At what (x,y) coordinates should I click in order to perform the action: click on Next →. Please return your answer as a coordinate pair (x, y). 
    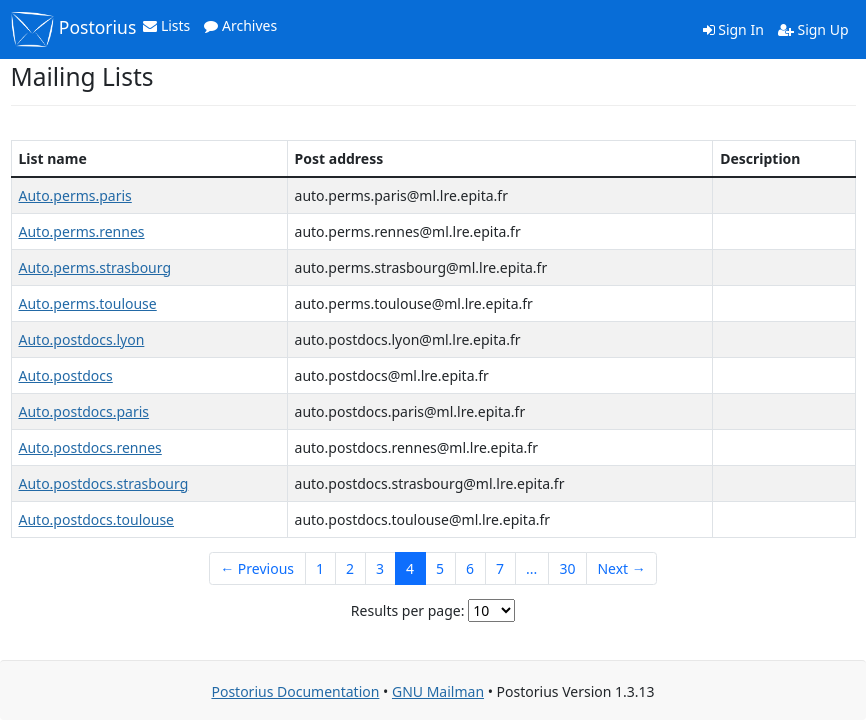
    Looking at the image, I should click on (621, 568).